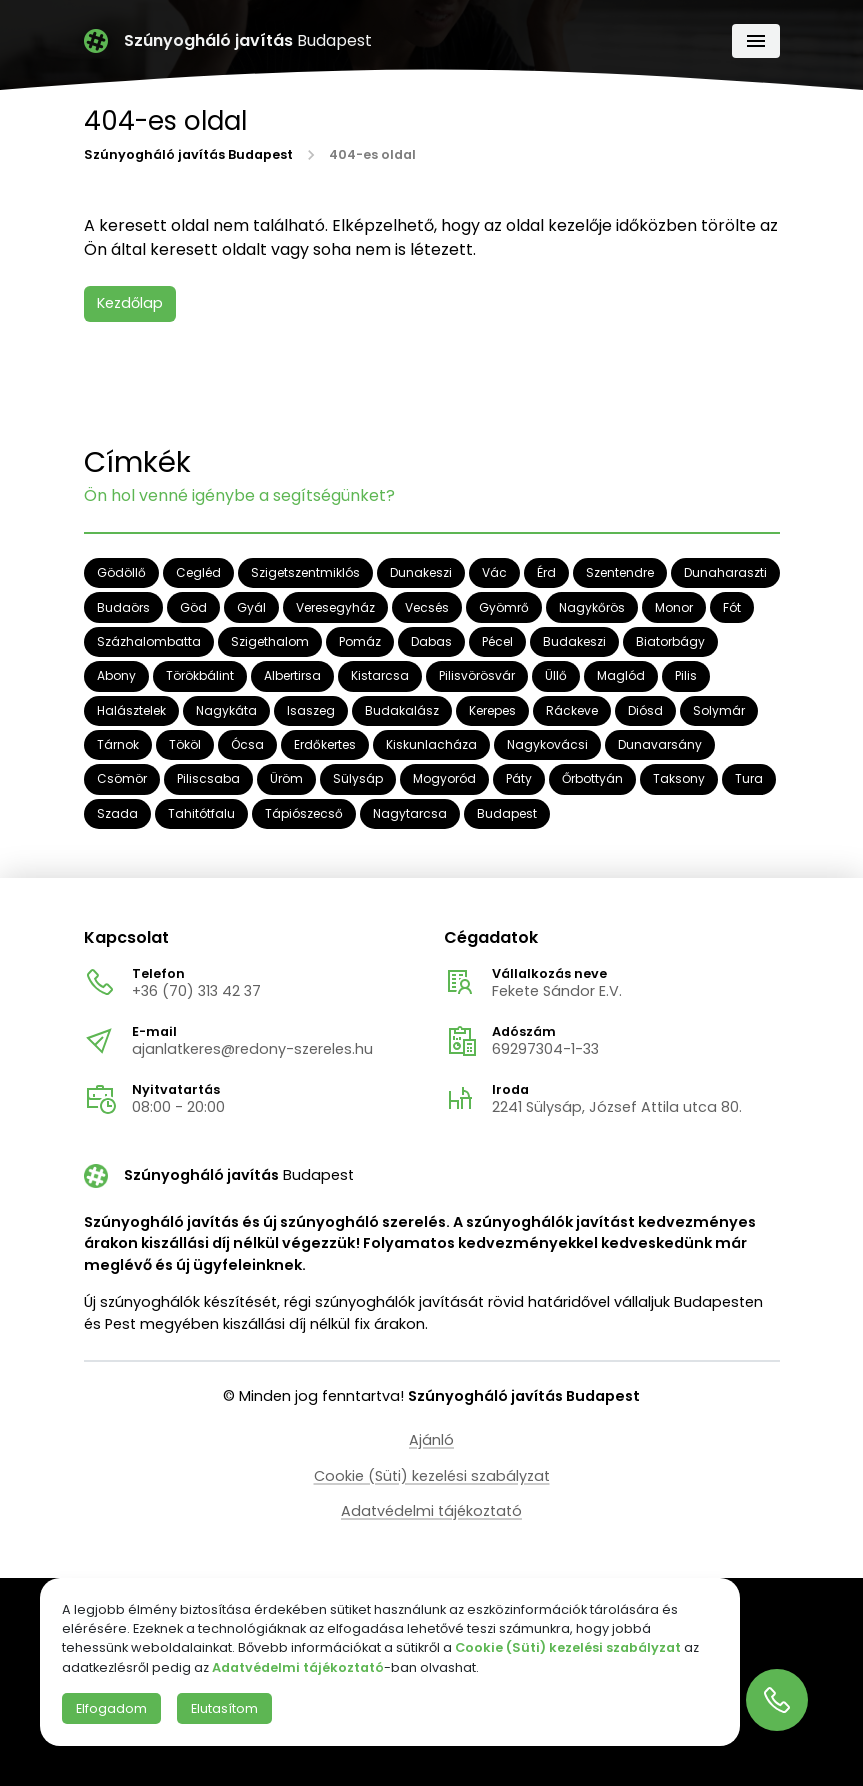 The height and width of the screenshot is (1786, 863). I want to click on Tárnok, so click(118, 745).